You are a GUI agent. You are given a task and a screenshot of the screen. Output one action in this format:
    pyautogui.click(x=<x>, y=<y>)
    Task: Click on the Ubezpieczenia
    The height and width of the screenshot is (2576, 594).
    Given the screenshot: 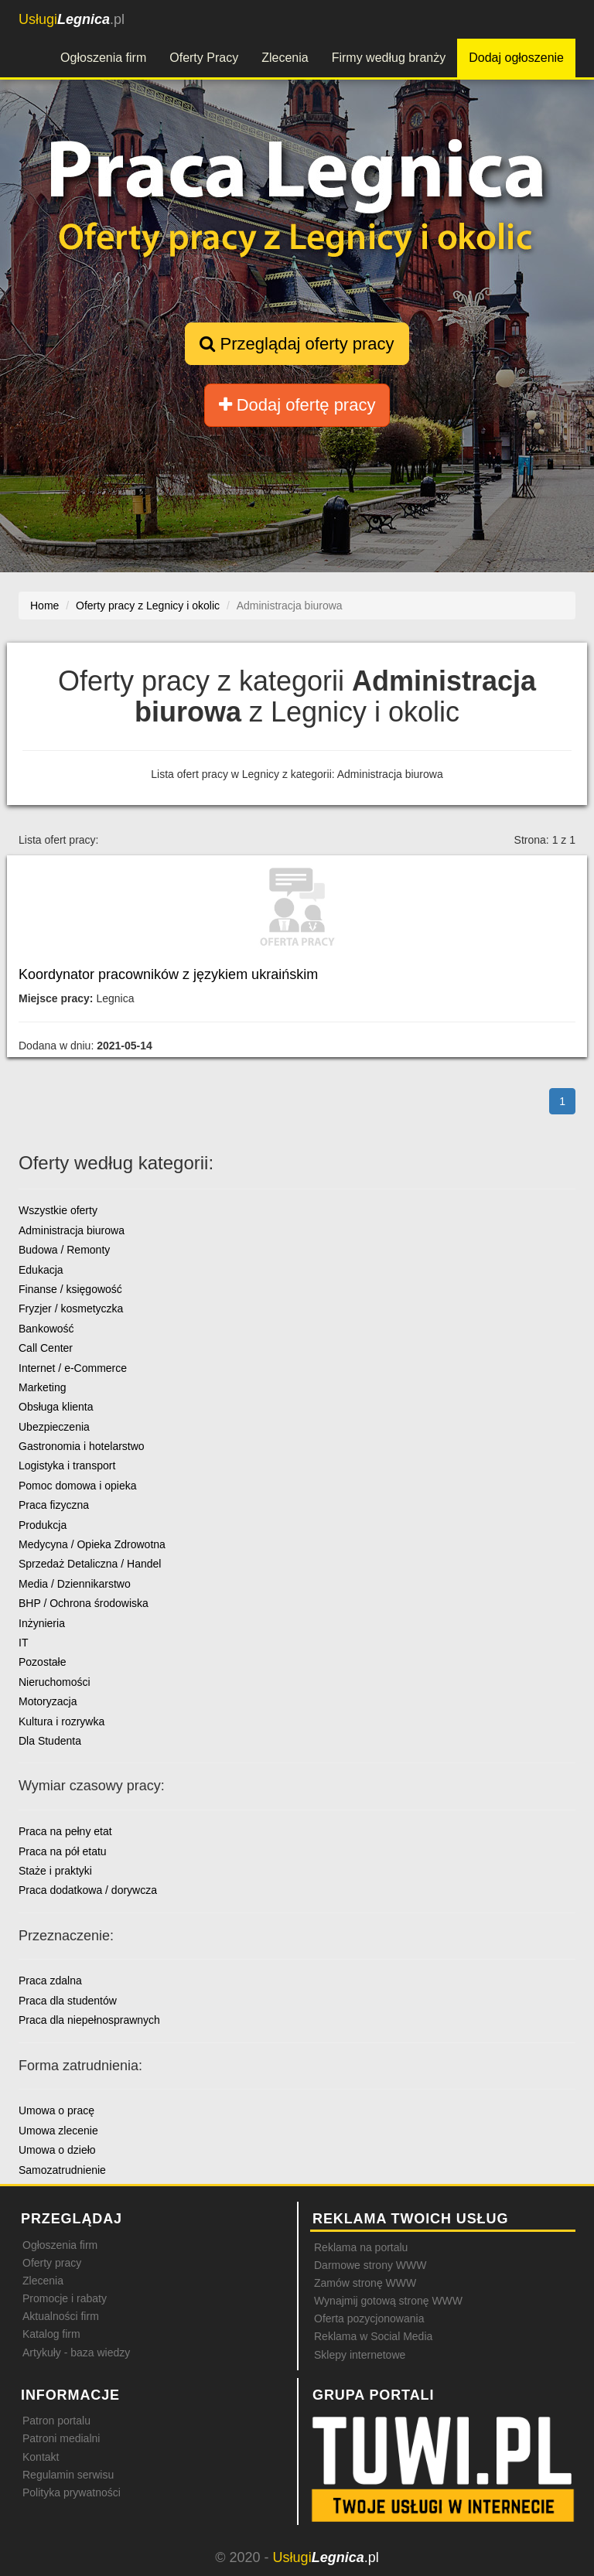 What is the action you would take?
    pyautogui.click(x=54, y=1427)
    